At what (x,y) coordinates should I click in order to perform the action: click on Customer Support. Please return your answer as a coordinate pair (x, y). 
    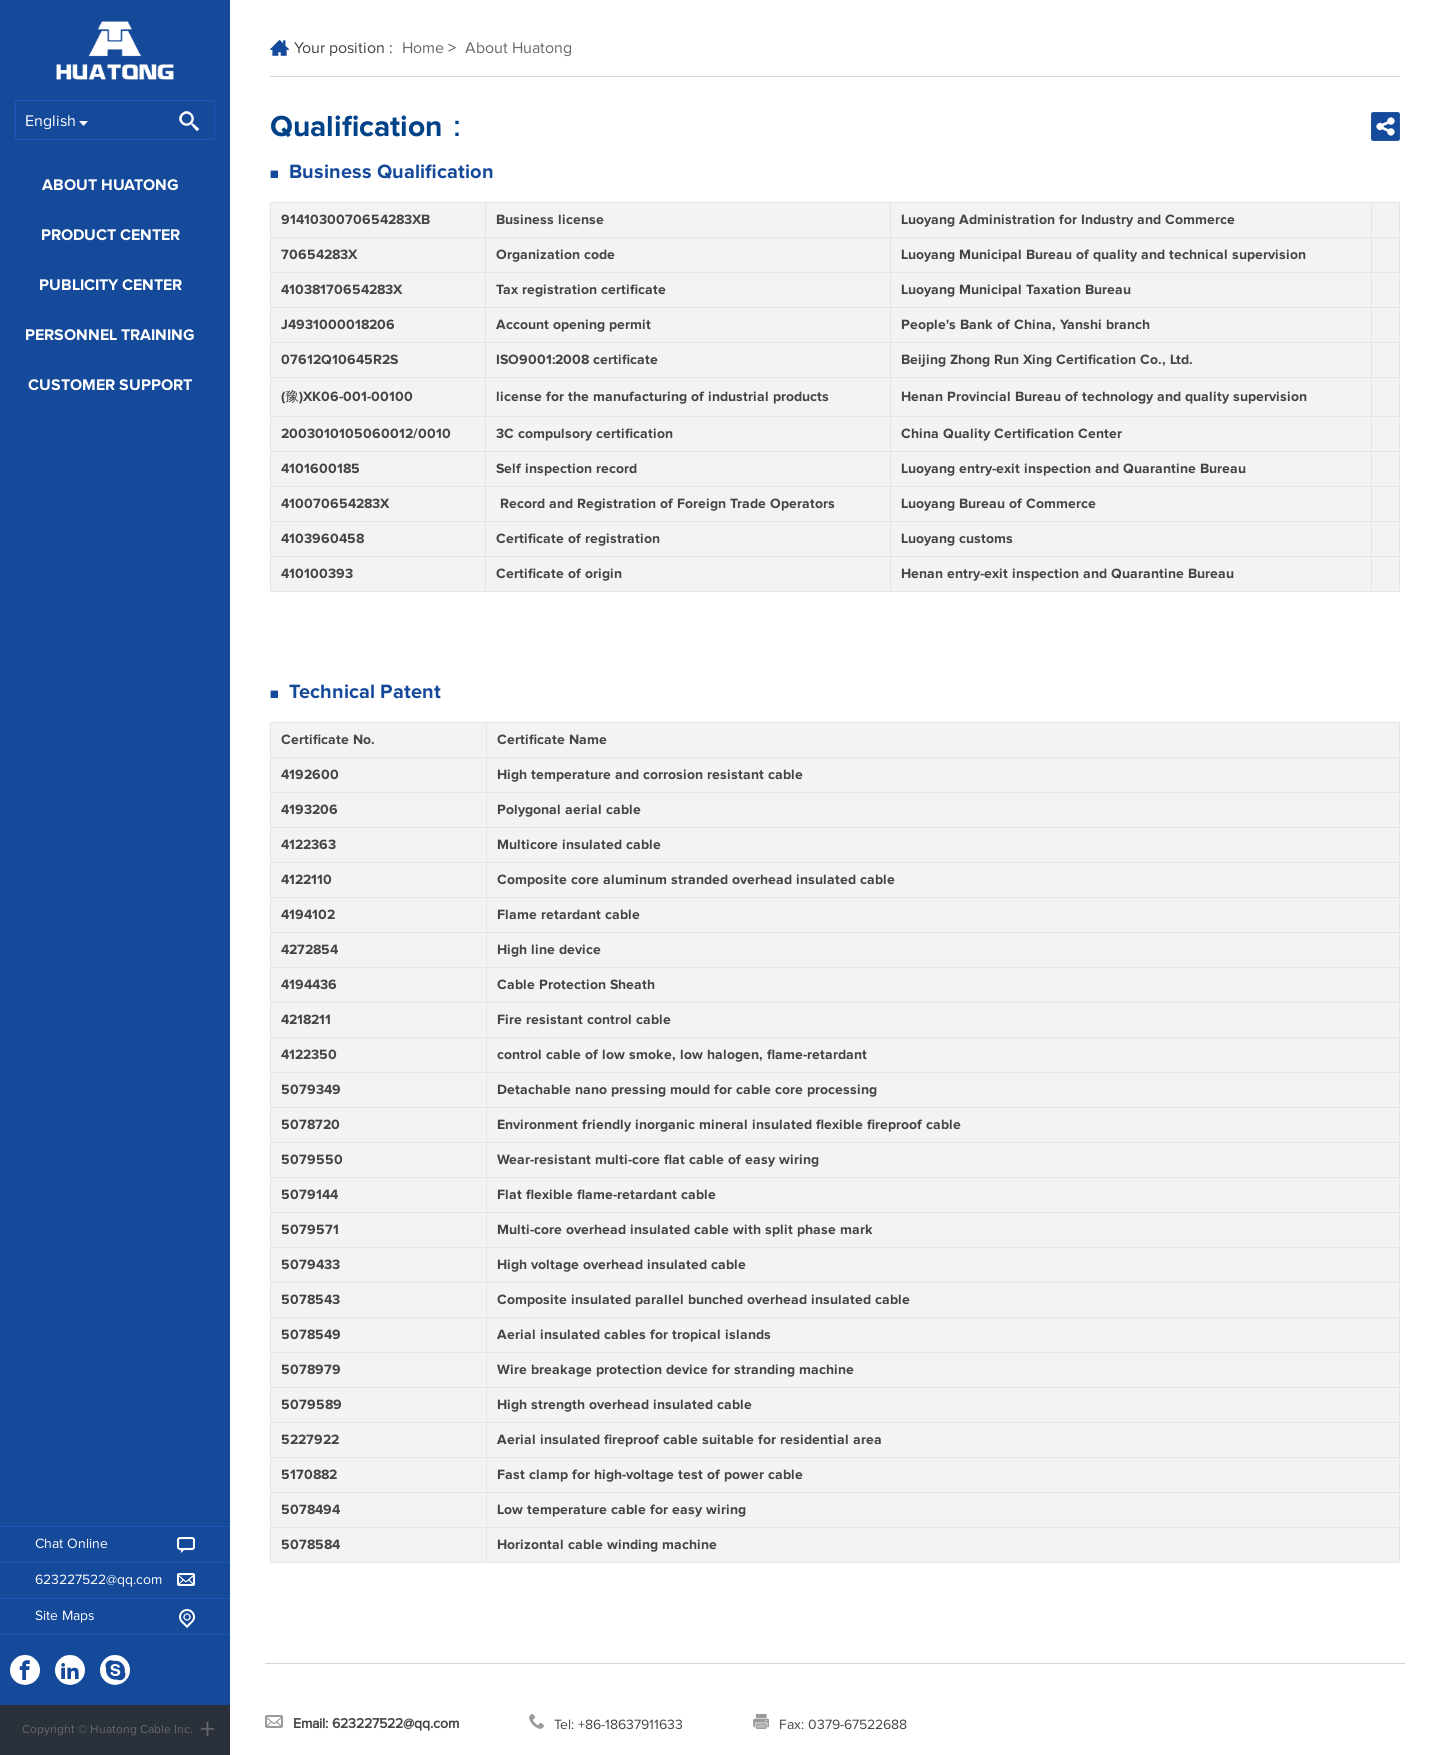
    Looking at the image, I should click on (110, 385).